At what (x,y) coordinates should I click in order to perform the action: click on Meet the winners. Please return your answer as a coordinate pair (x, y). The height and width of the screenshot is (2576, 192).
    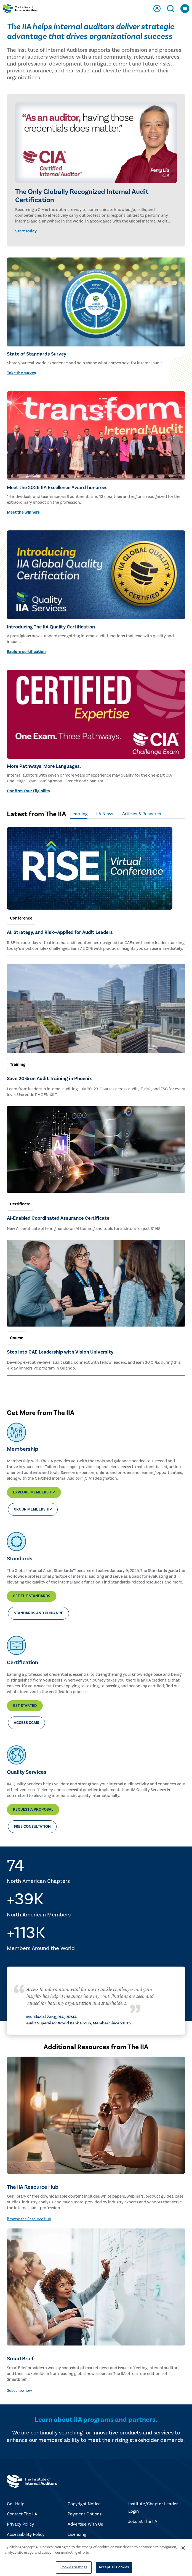
    Looking at the image, I should click on (23, 512).